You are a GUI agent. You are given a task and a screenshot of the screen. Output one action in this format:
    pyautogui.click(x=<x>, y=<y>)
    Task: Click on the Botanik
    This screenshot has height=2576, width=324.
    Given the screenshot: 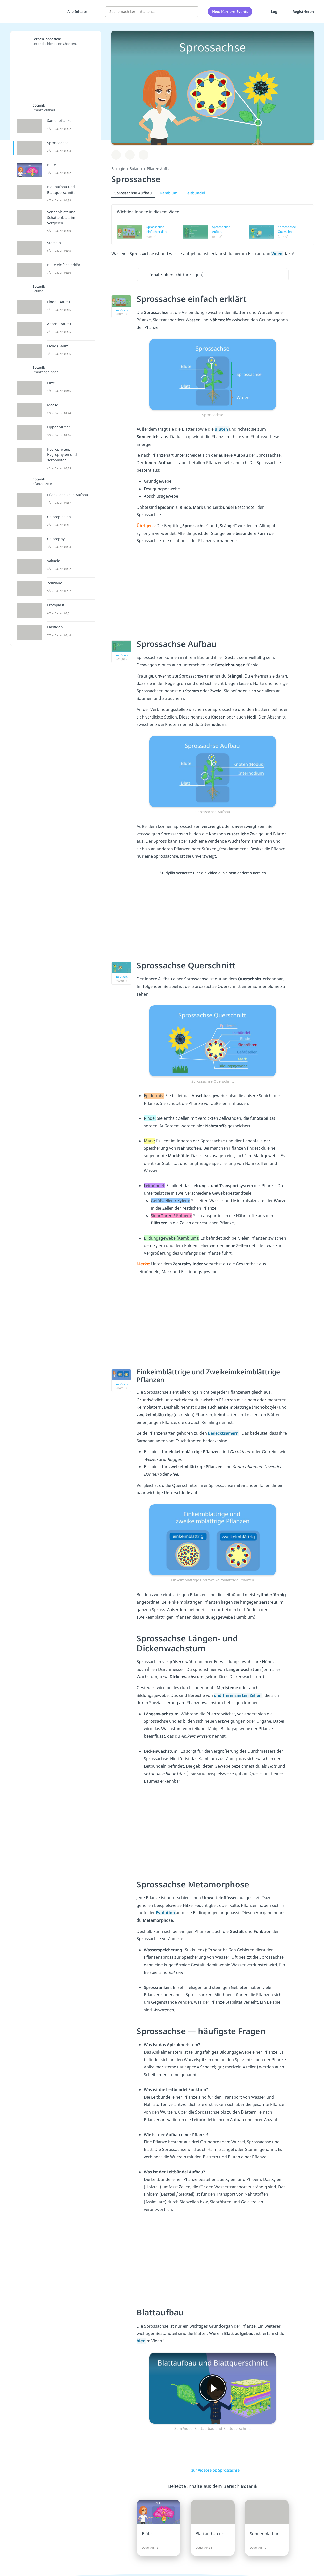 What is the action you would take?
    pyautogui.click(x=136, y=168)
    